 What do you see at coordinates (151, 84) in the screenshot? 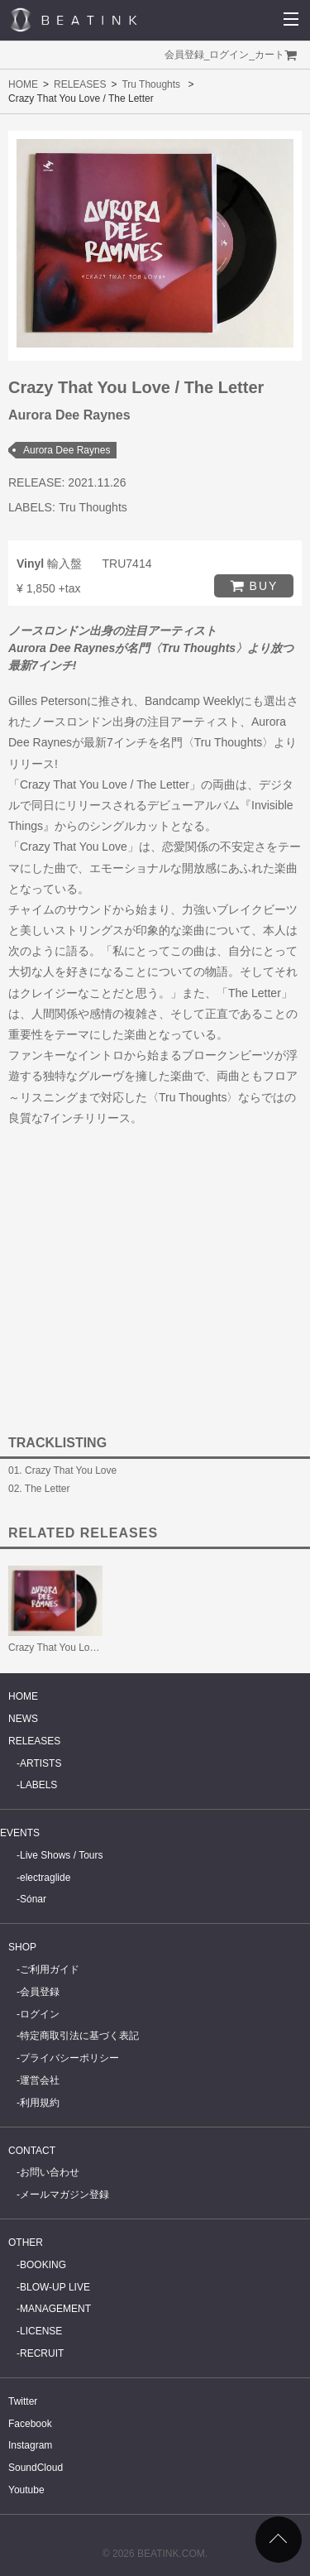
I see `Tru Thoughts` at bounding box center [151, 84].